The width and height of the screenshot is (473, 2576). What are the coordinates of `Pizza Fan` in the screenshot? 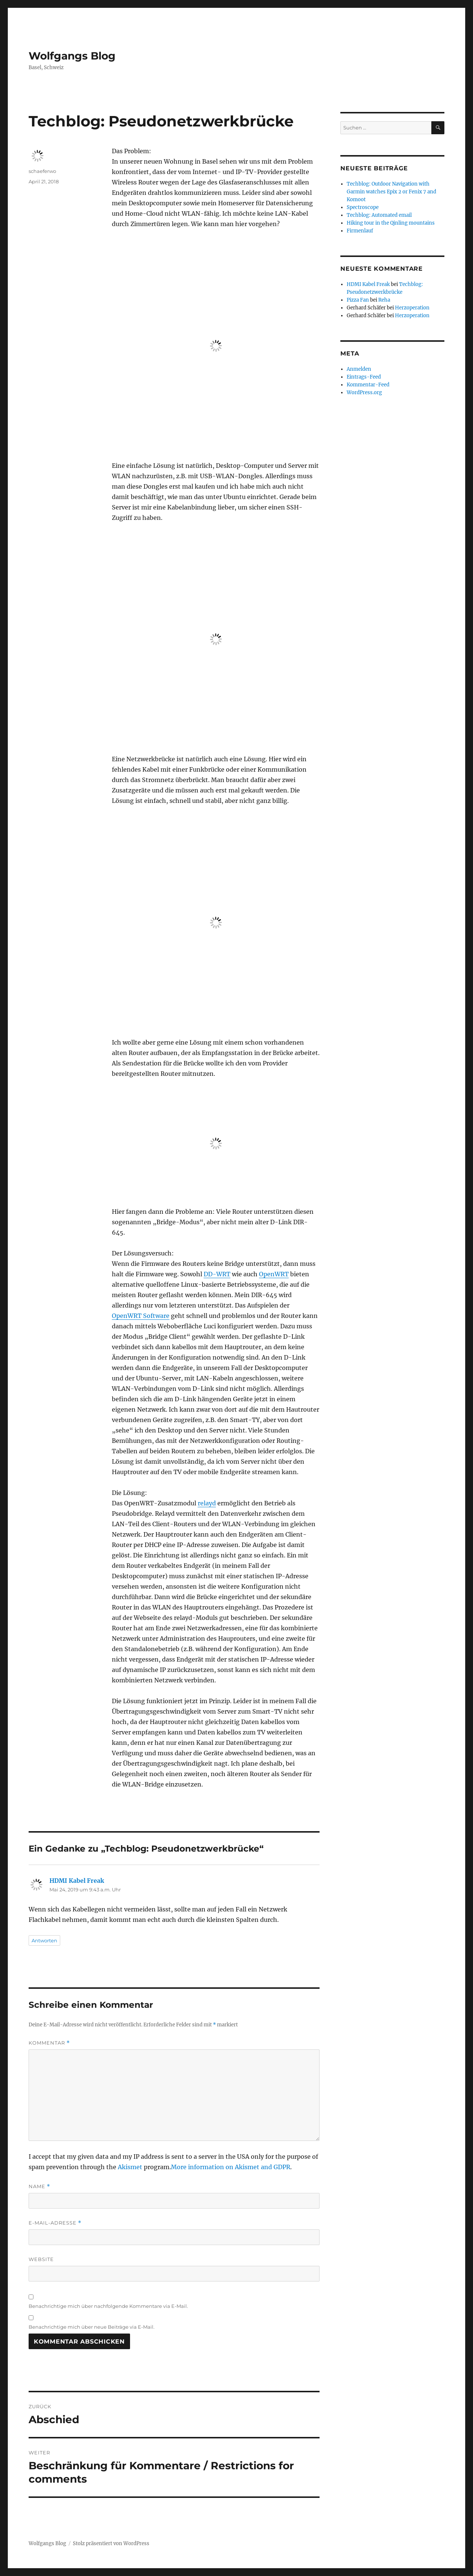 It's located at (358, 300).